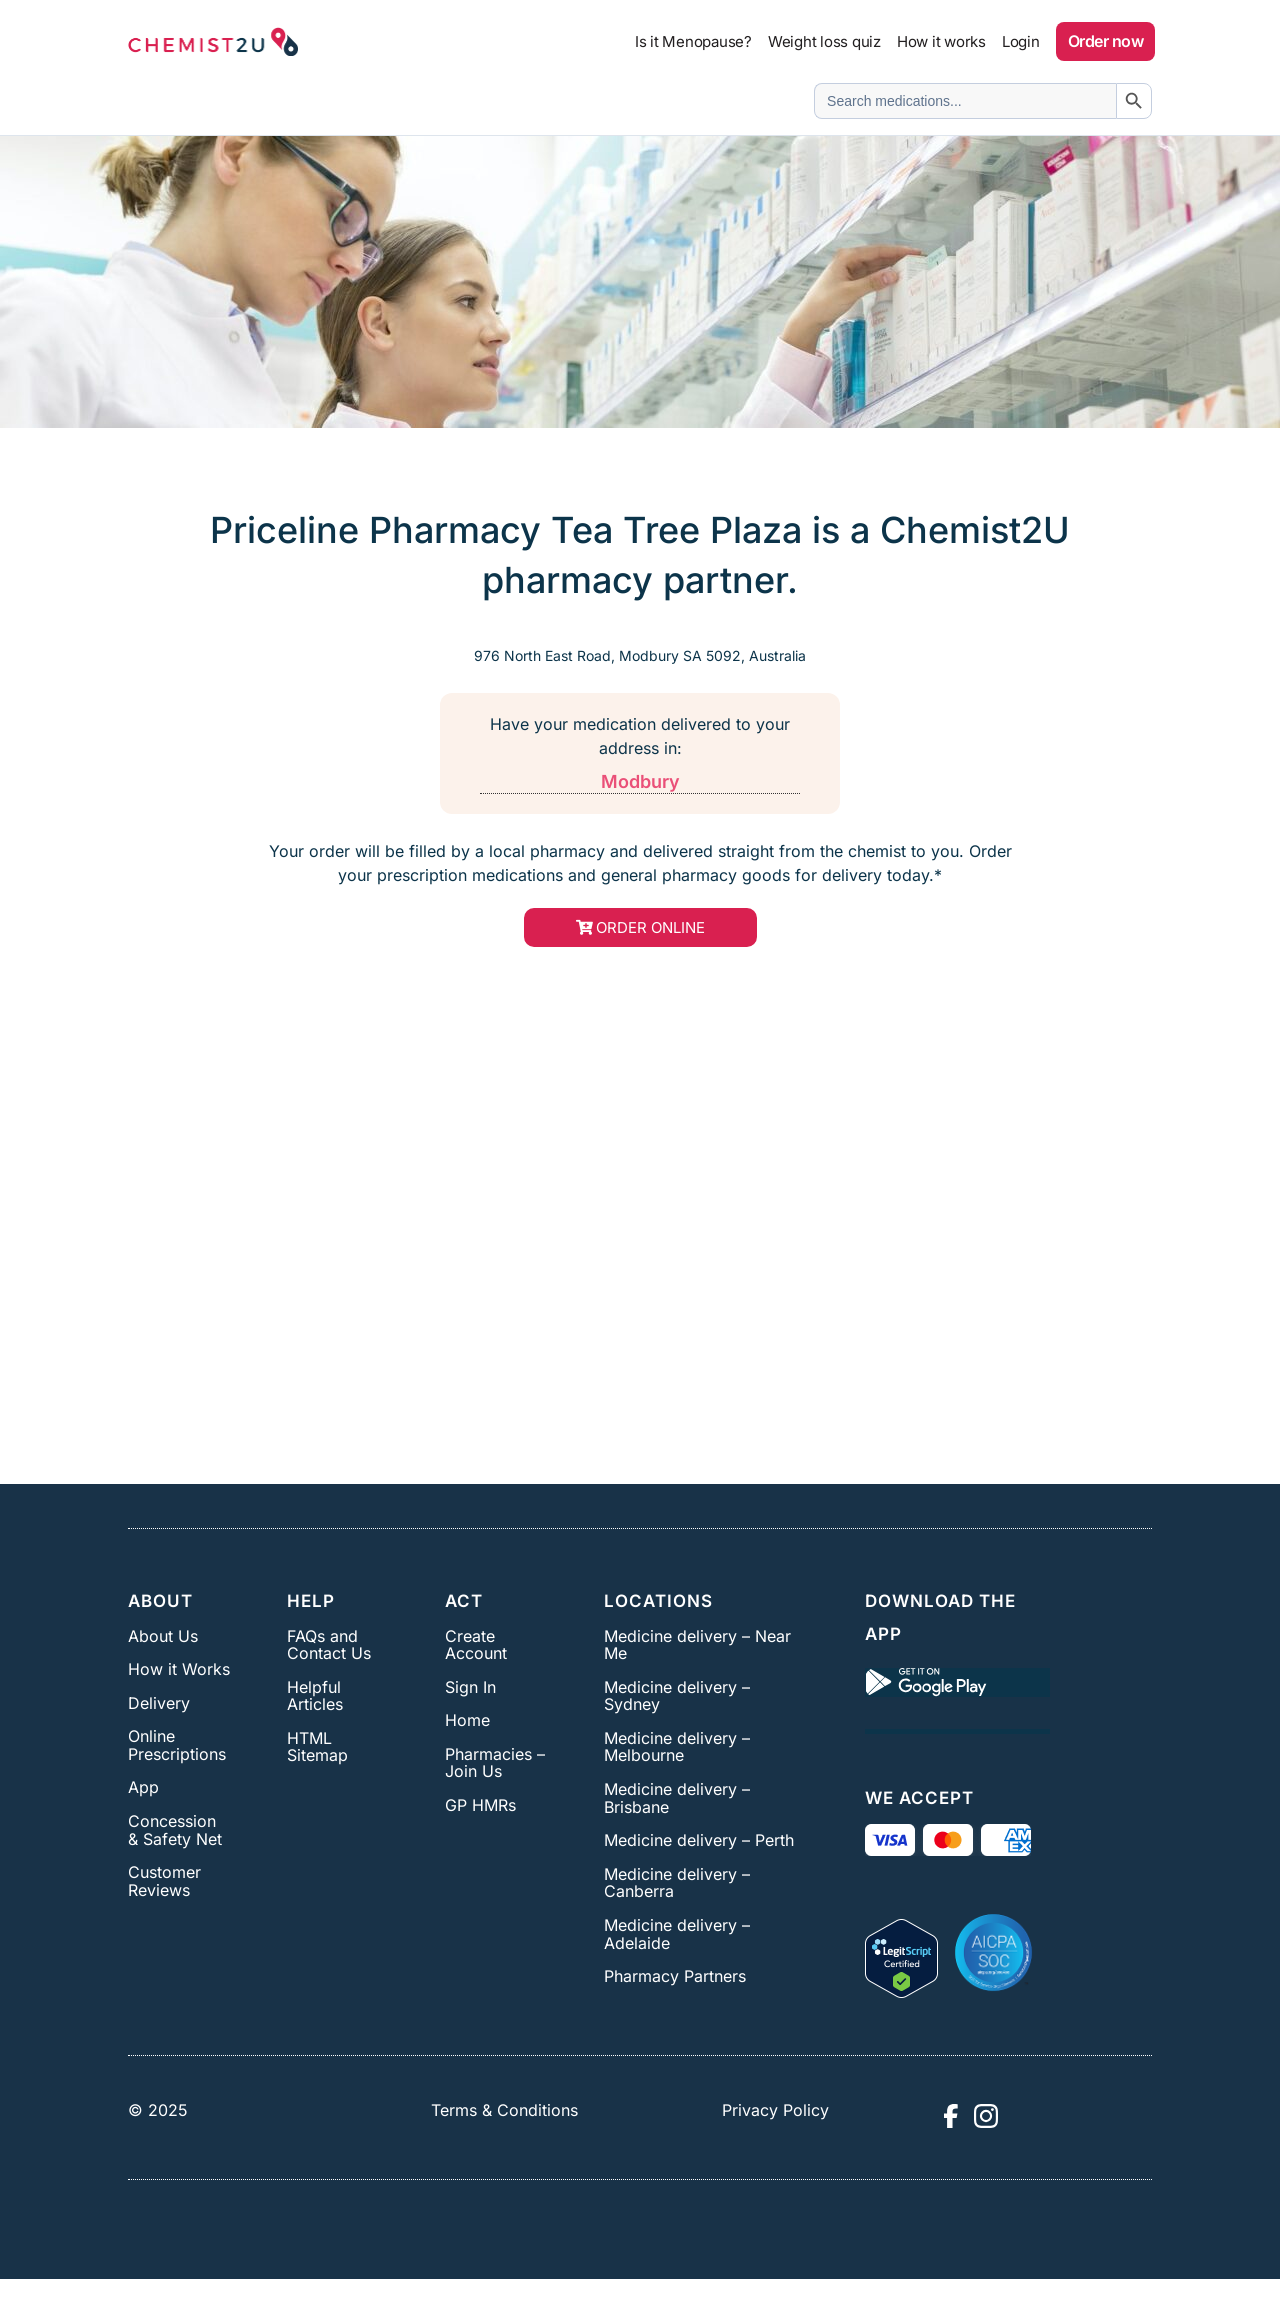  Describe the element at coordinates (175, 1830) in the screenshot. I see `Concession & Safety Net` at that location.